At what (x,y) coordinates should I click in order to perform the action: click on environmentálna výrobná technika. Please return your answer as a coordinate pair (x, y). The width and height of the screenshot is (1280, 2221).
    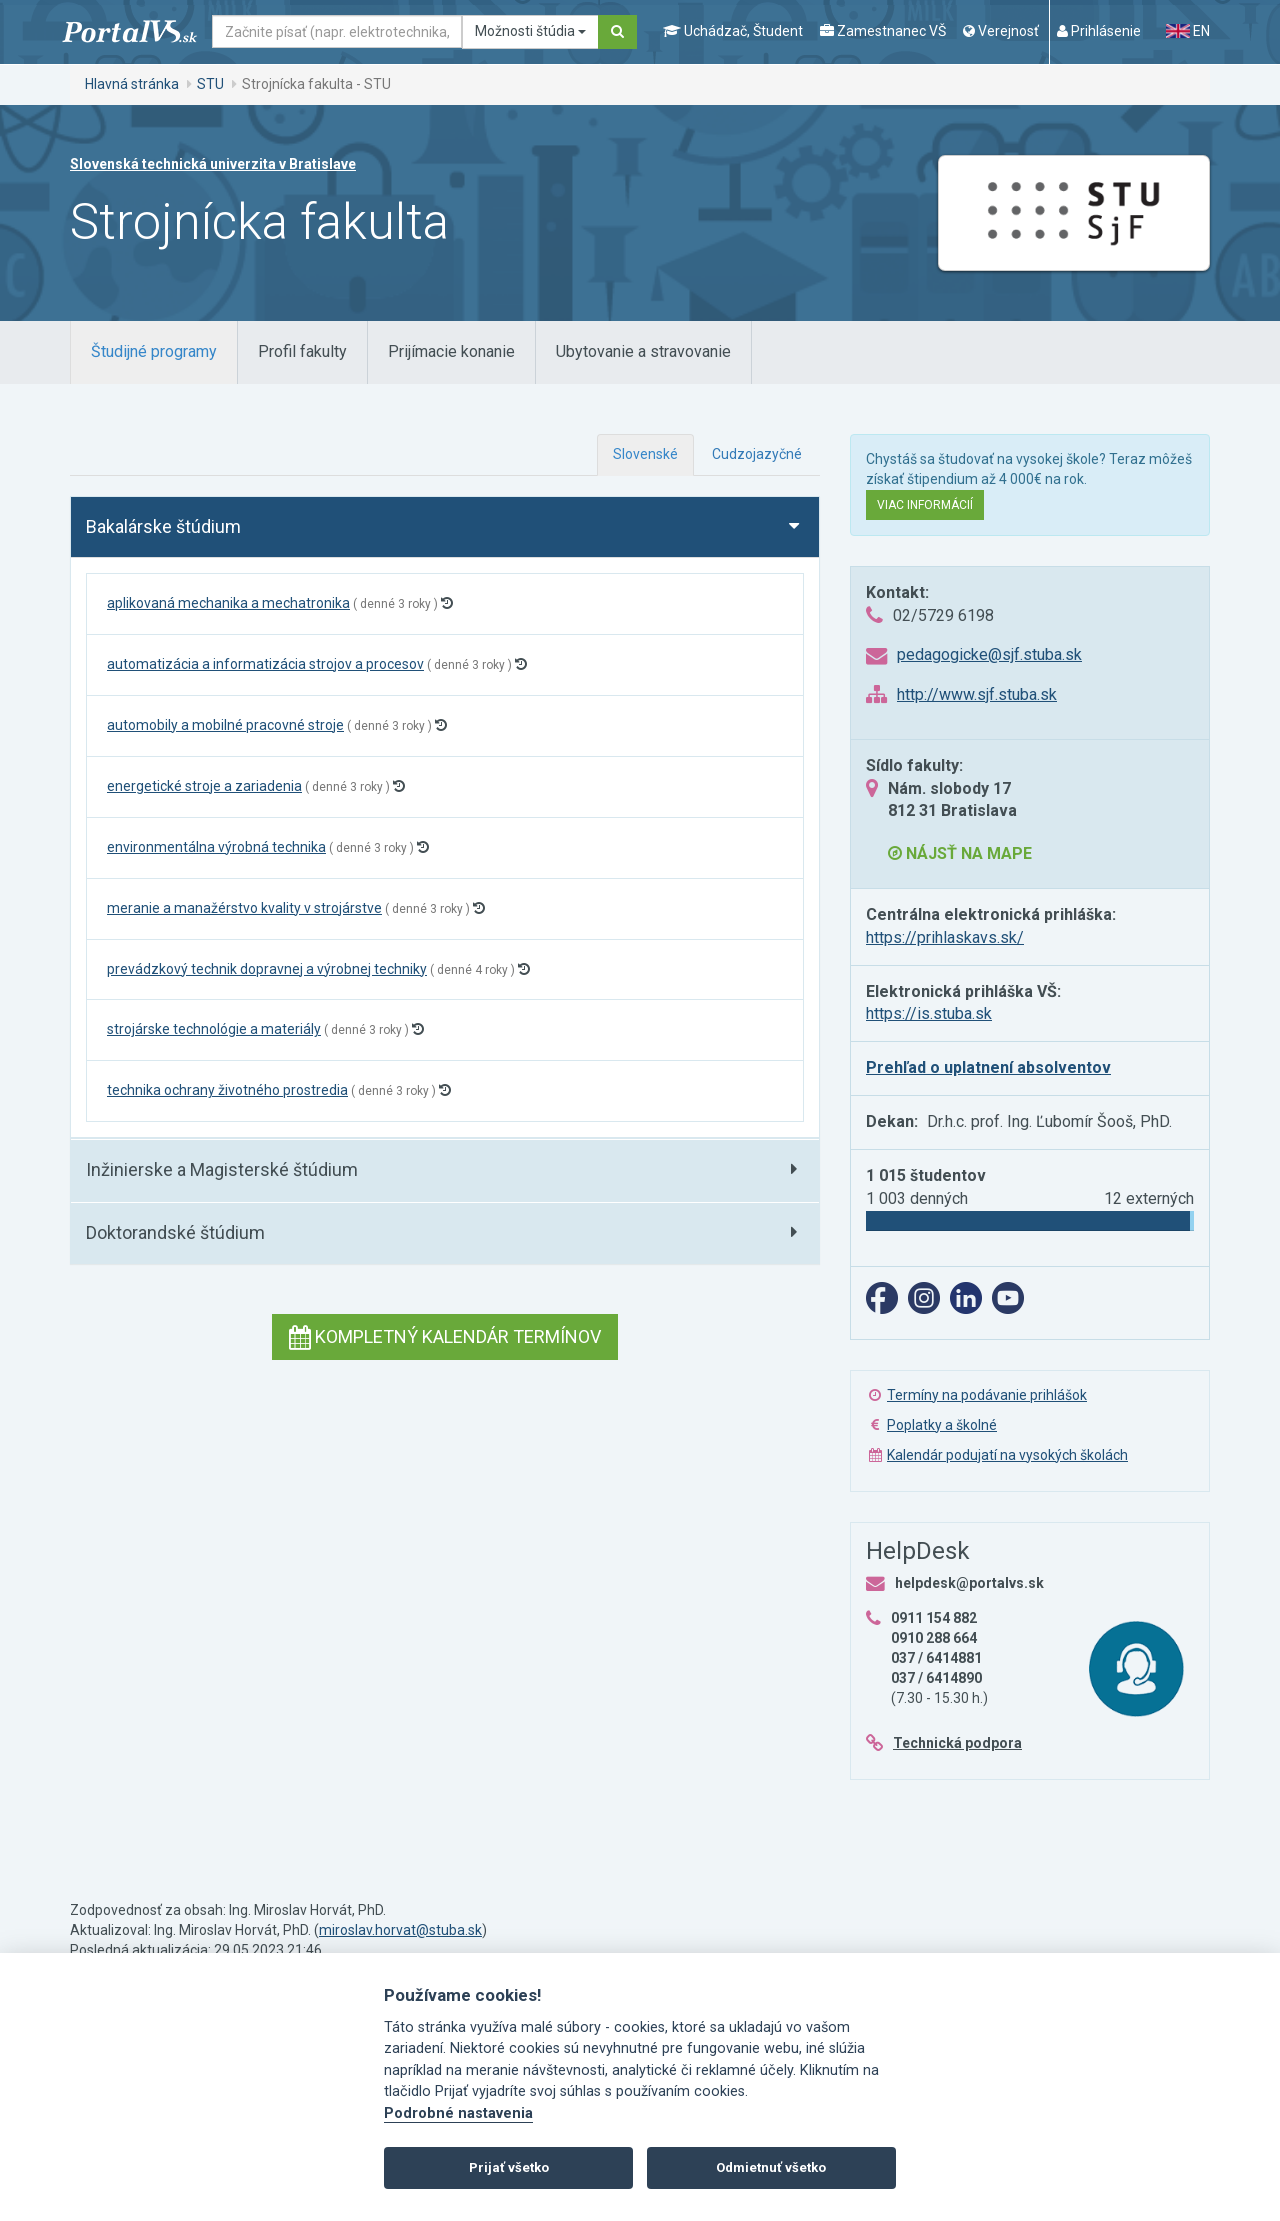
    Looking at the image, I should click on (216, 847).